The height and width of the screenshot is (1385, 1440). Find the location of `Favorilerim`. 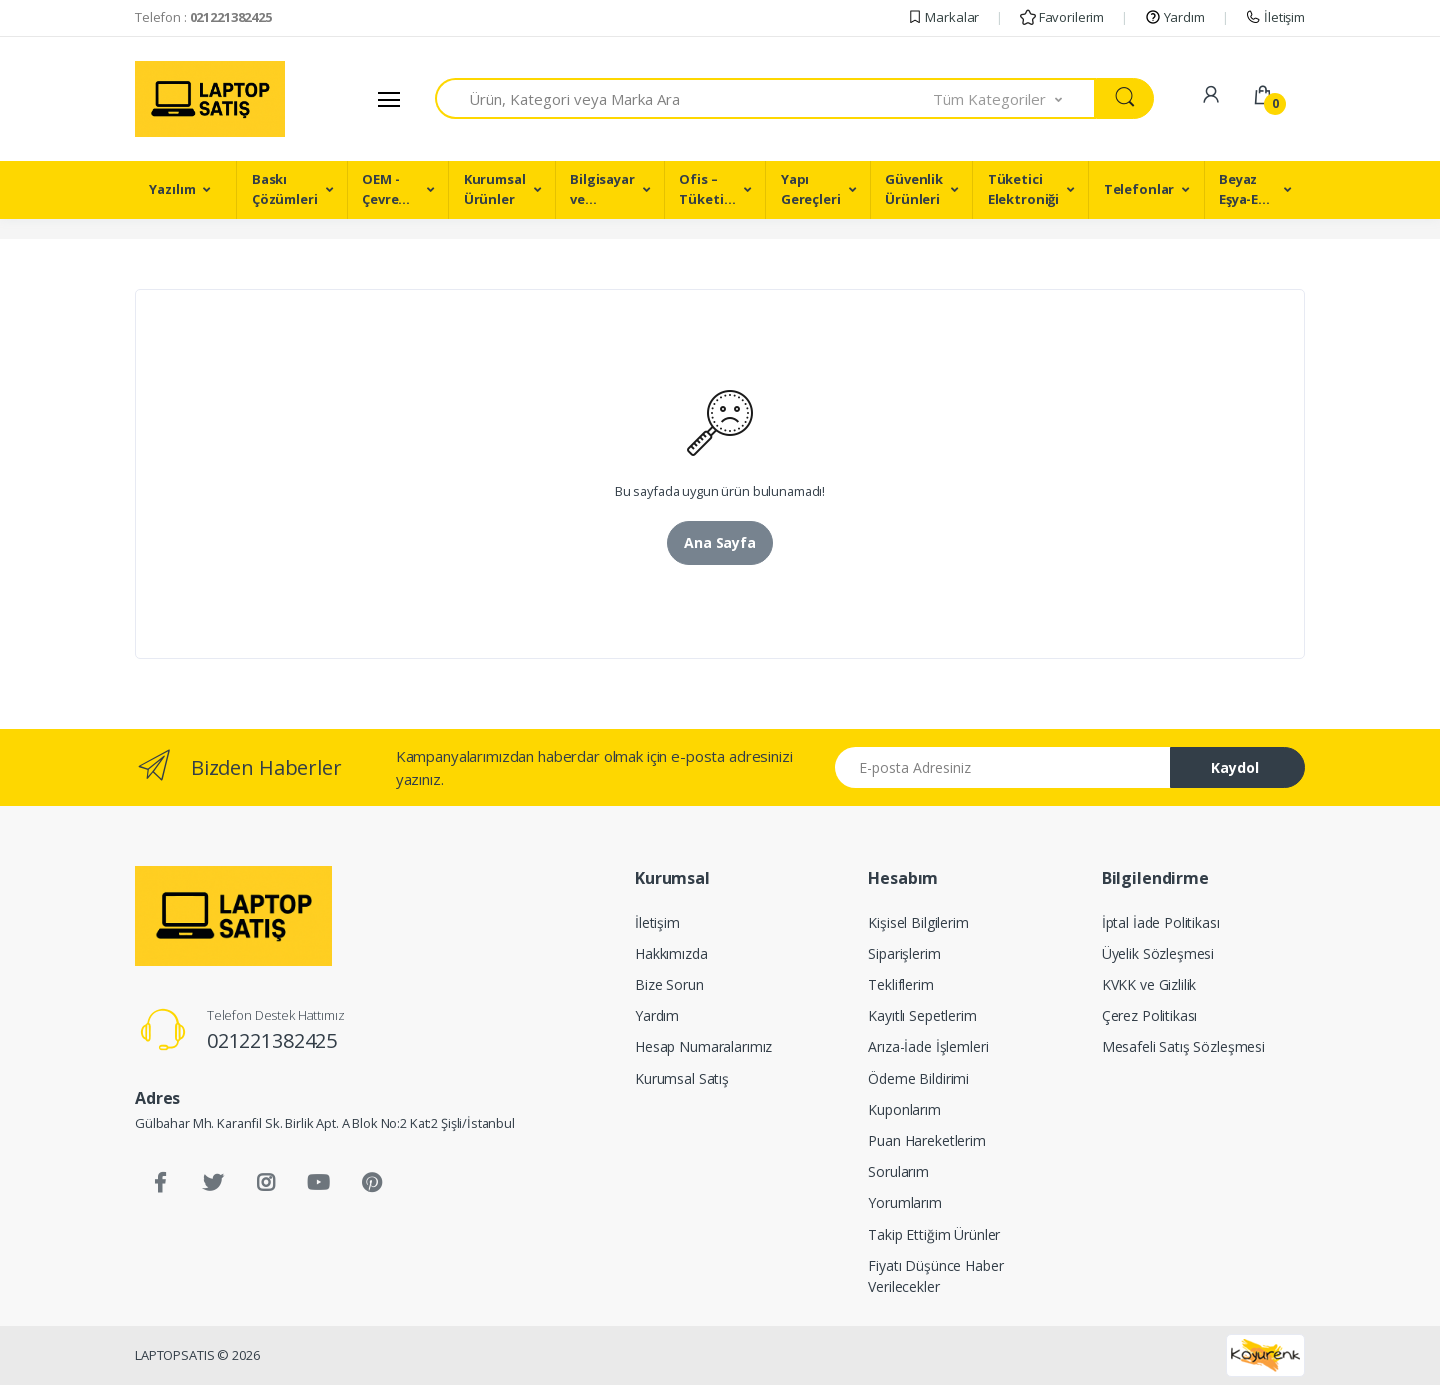

Favorilerim is located at coordinates (1062, 17).